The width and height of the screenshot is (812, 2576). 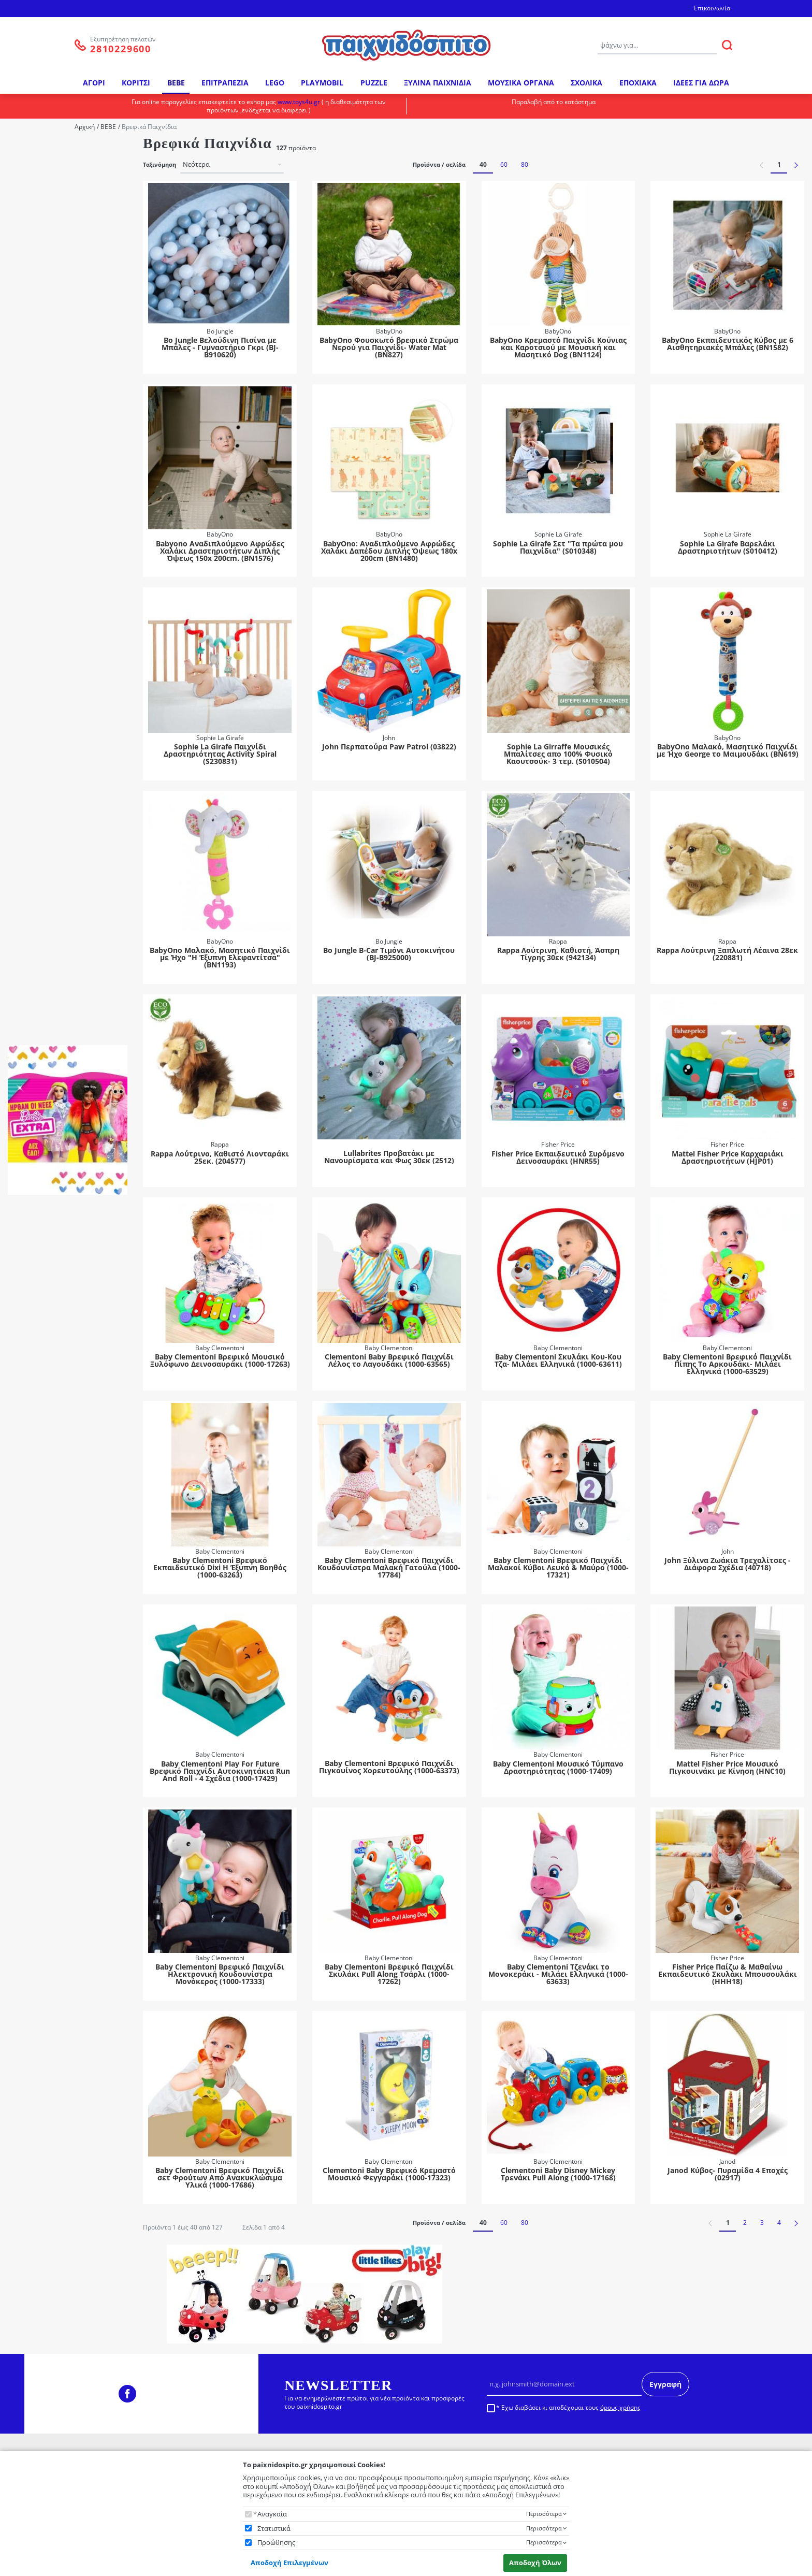 What do you see at coordinates (36, 400) in the screenshot?
I see `Υποκατηγορία` at bounding box center [36, 400].